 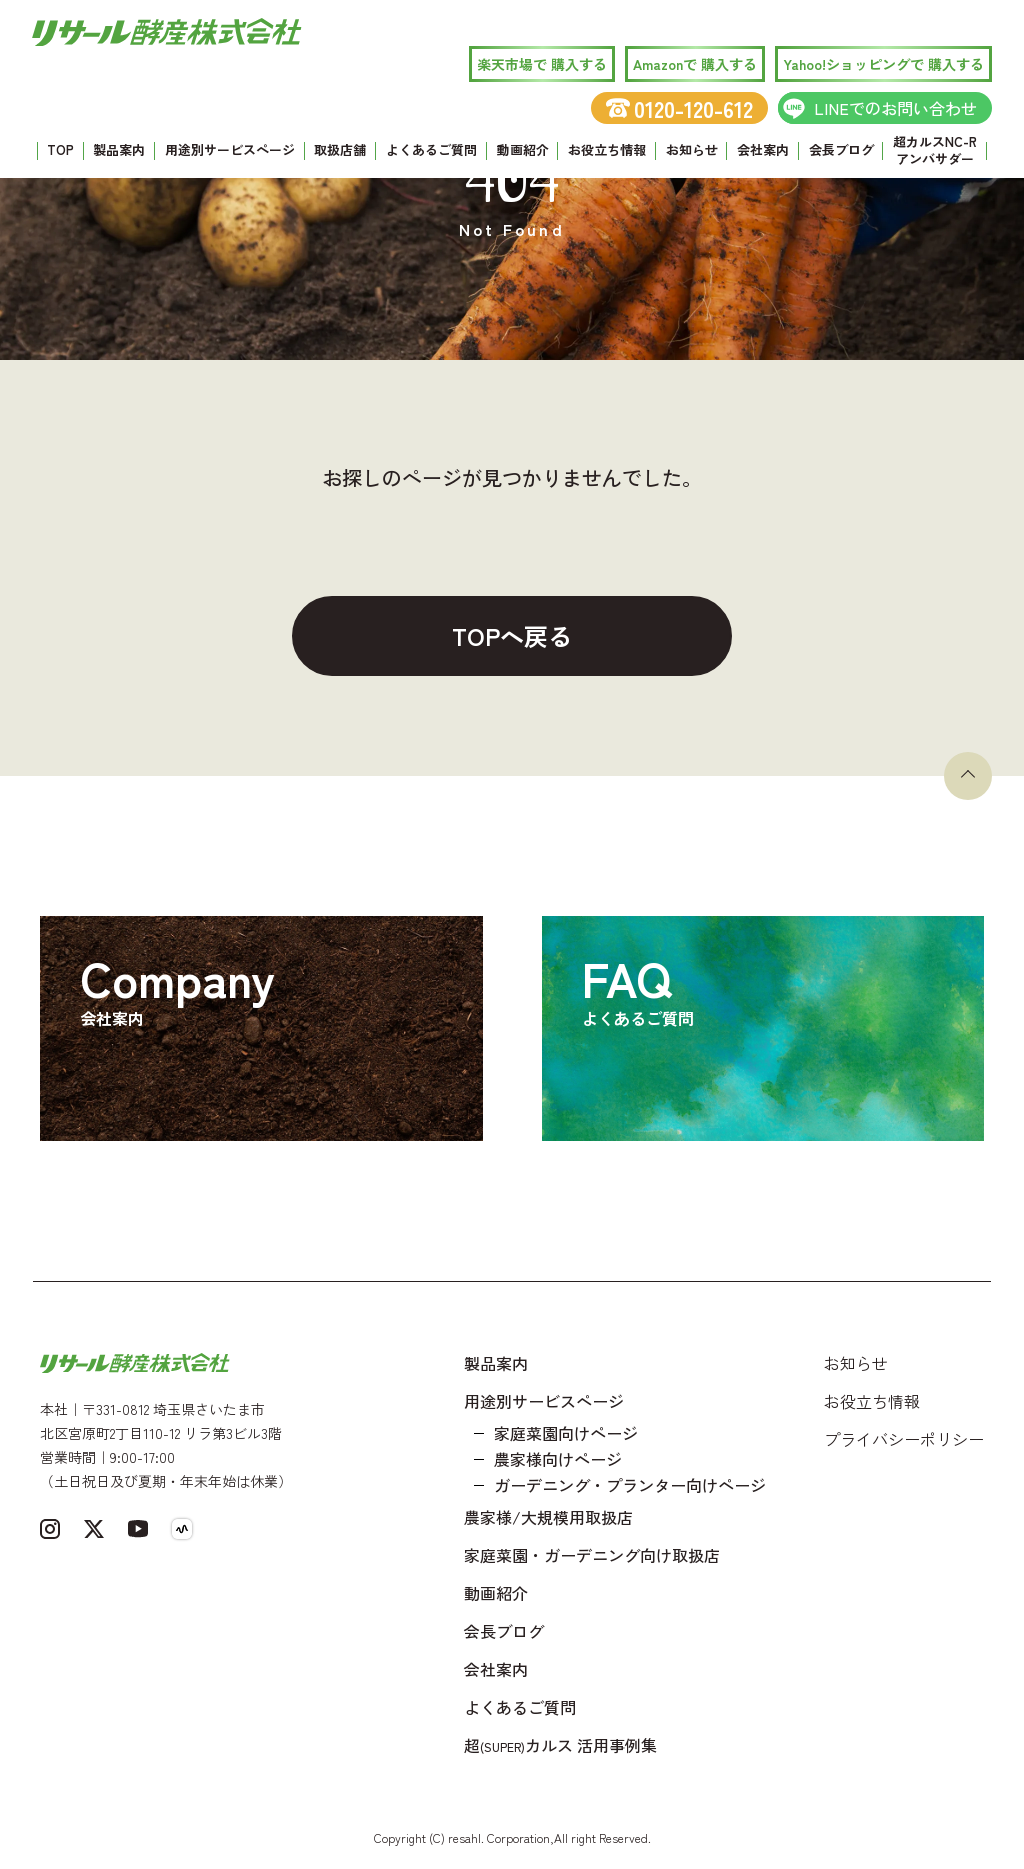 I want to click on 家庭菜園向けページ, so click(x=566, y=1433).